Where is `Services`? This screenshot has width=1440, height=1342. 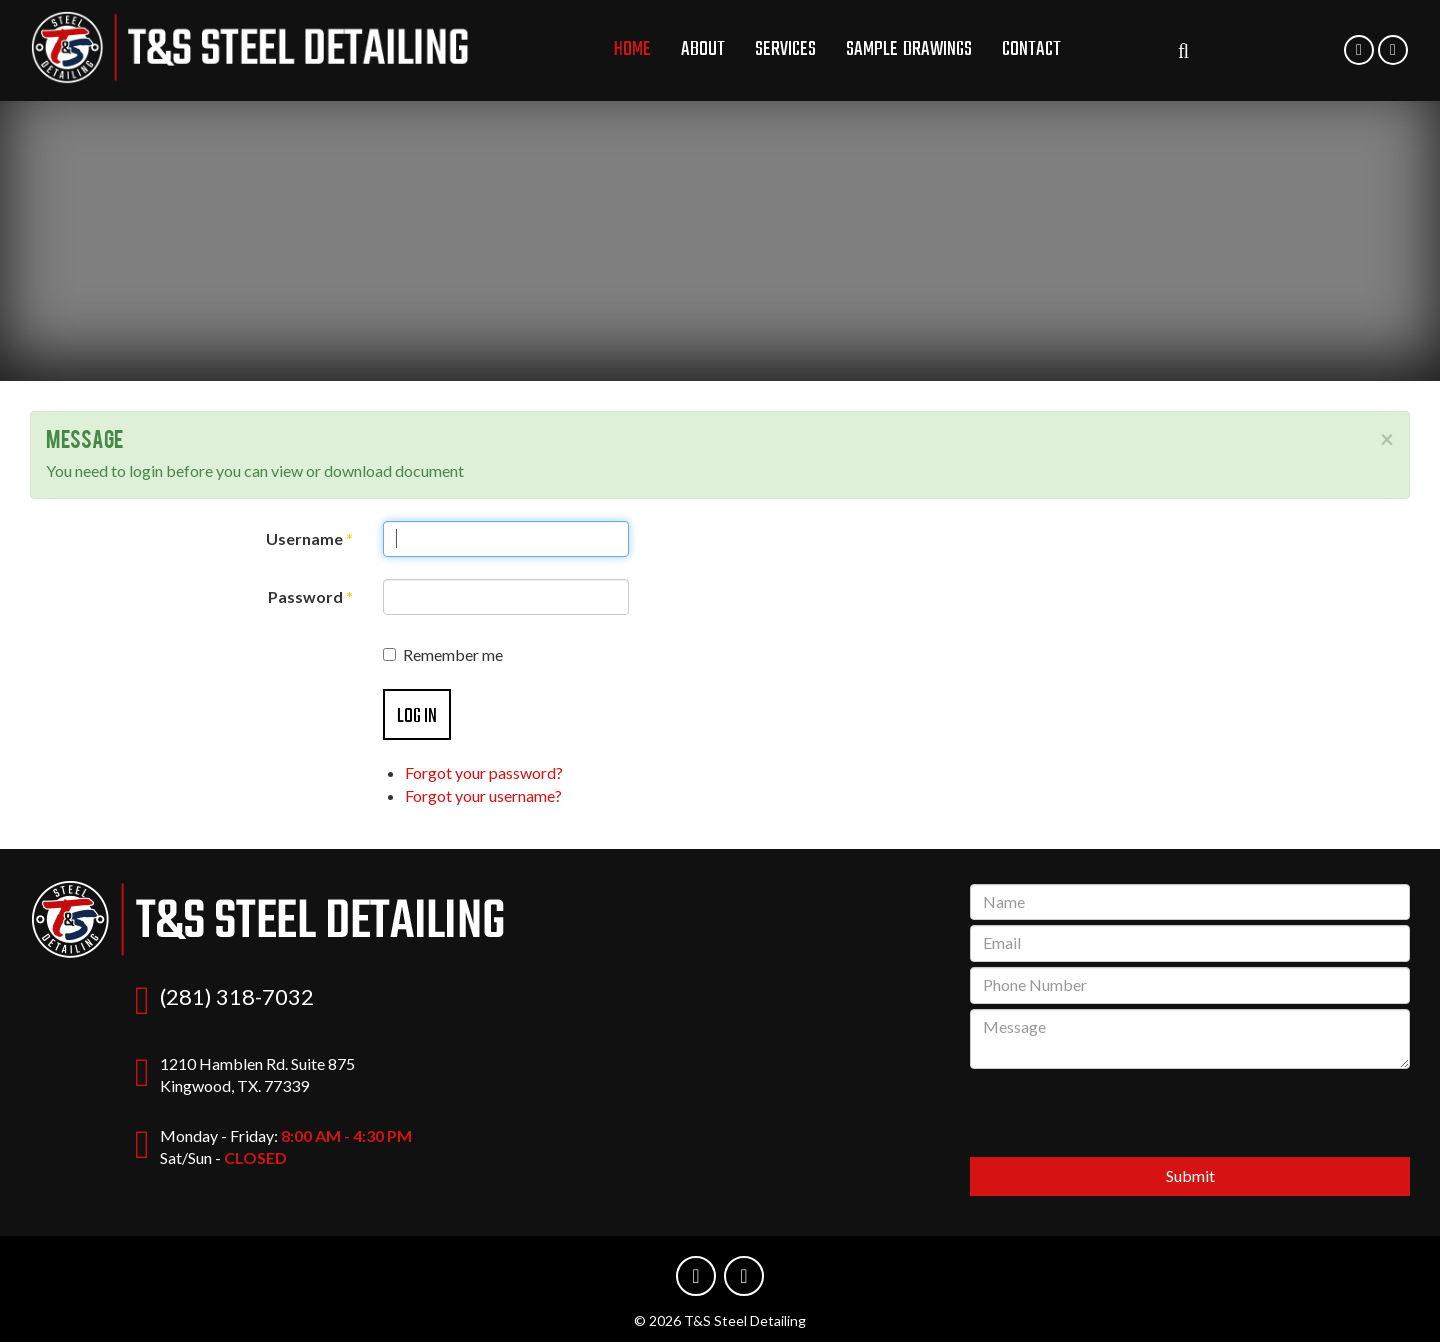 Services is located at coordinates (785, 49).